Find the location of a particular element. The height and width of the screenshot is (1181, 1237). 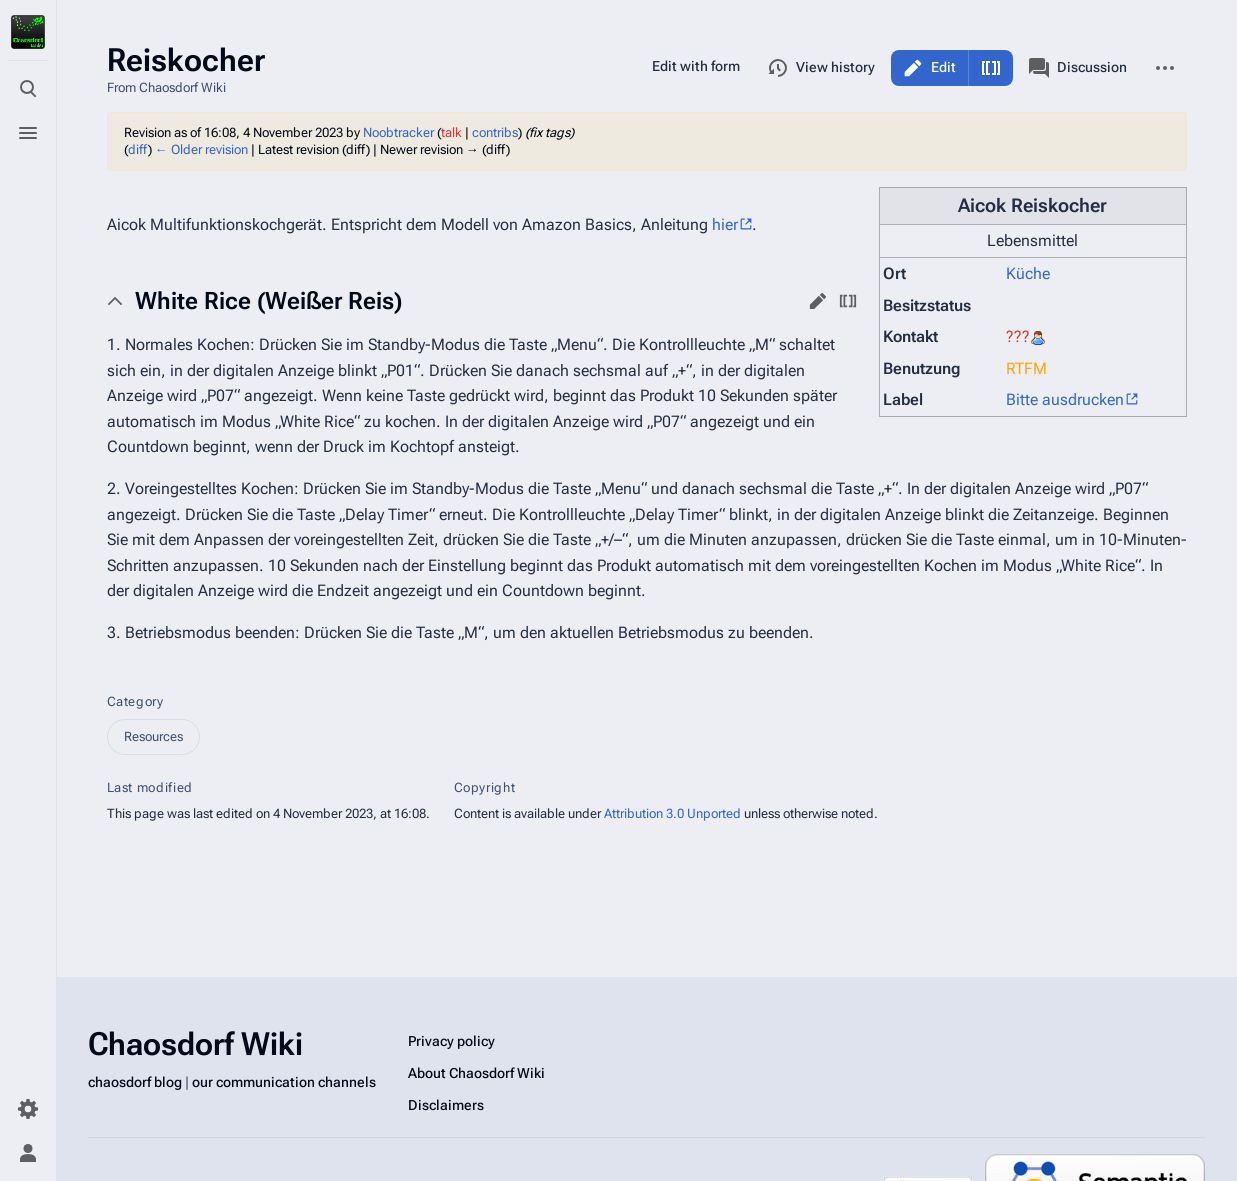

[Preferences] is located at coordinates (28, 1109).